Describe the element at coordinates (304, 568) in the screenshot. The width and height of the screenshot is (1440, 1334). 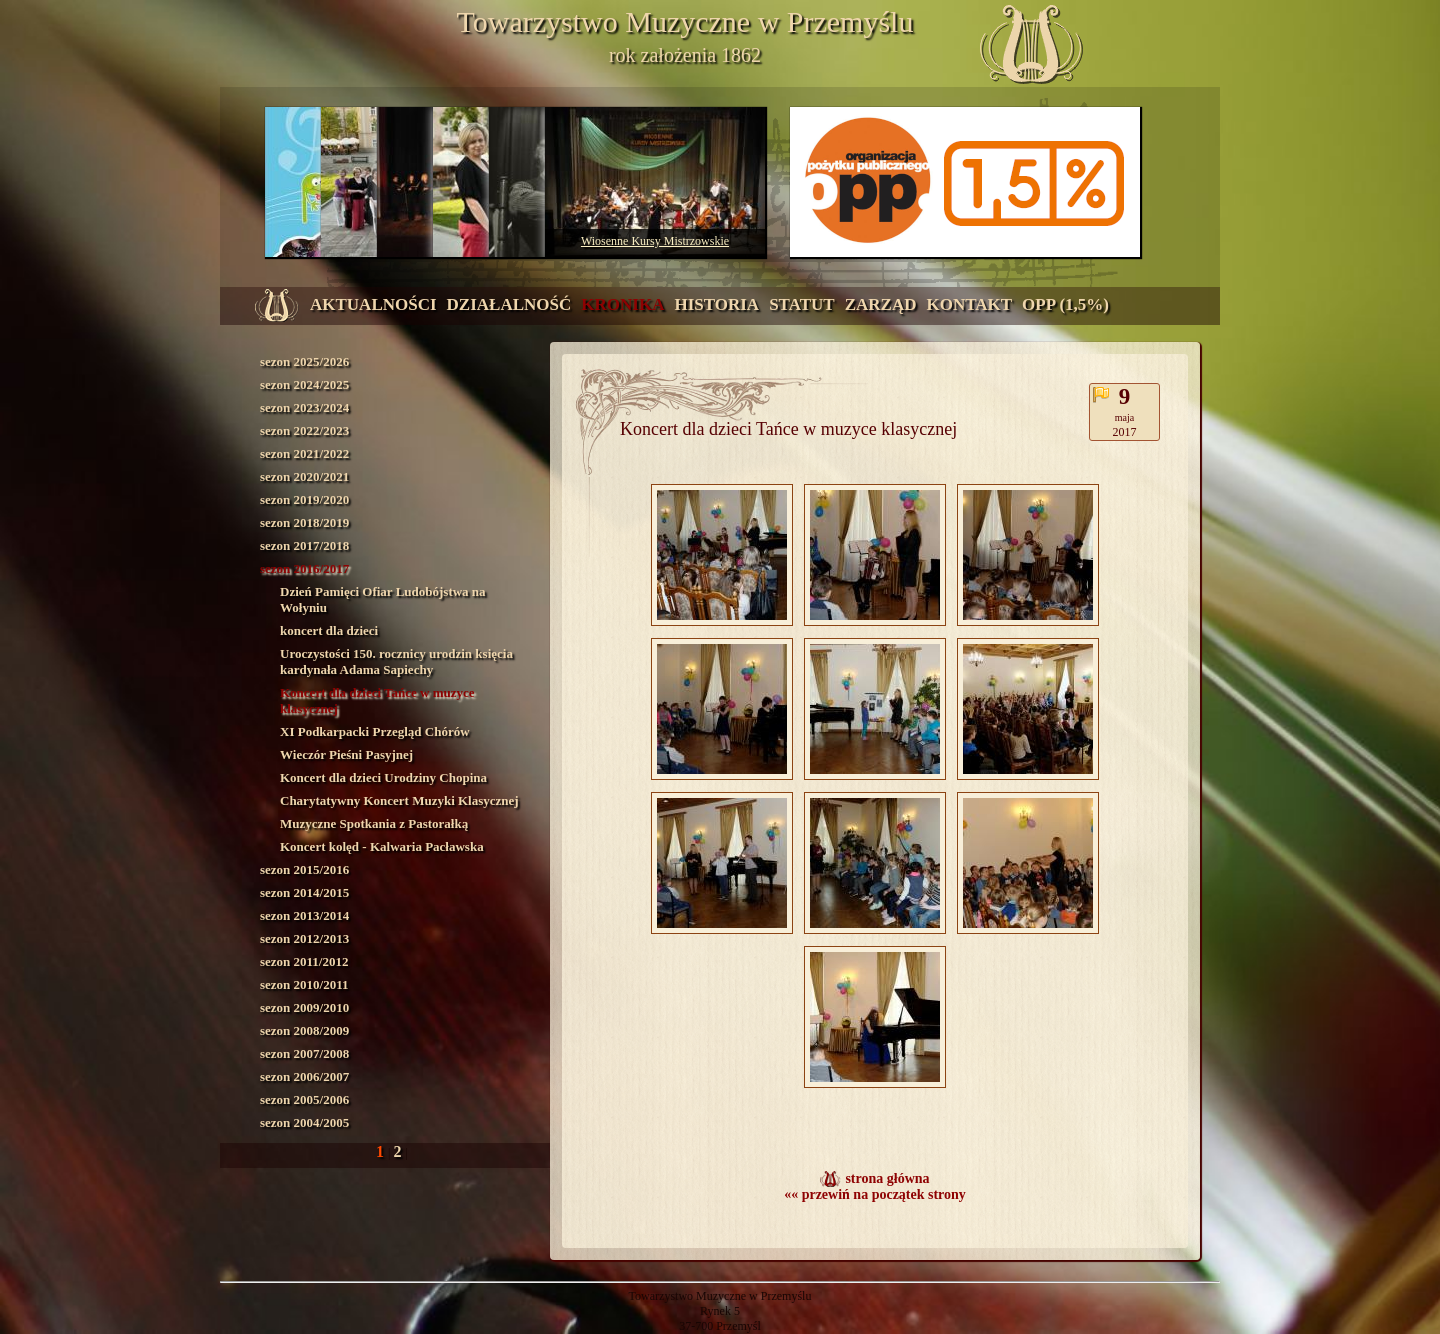
I see `sezon 2016/2017` at that location.